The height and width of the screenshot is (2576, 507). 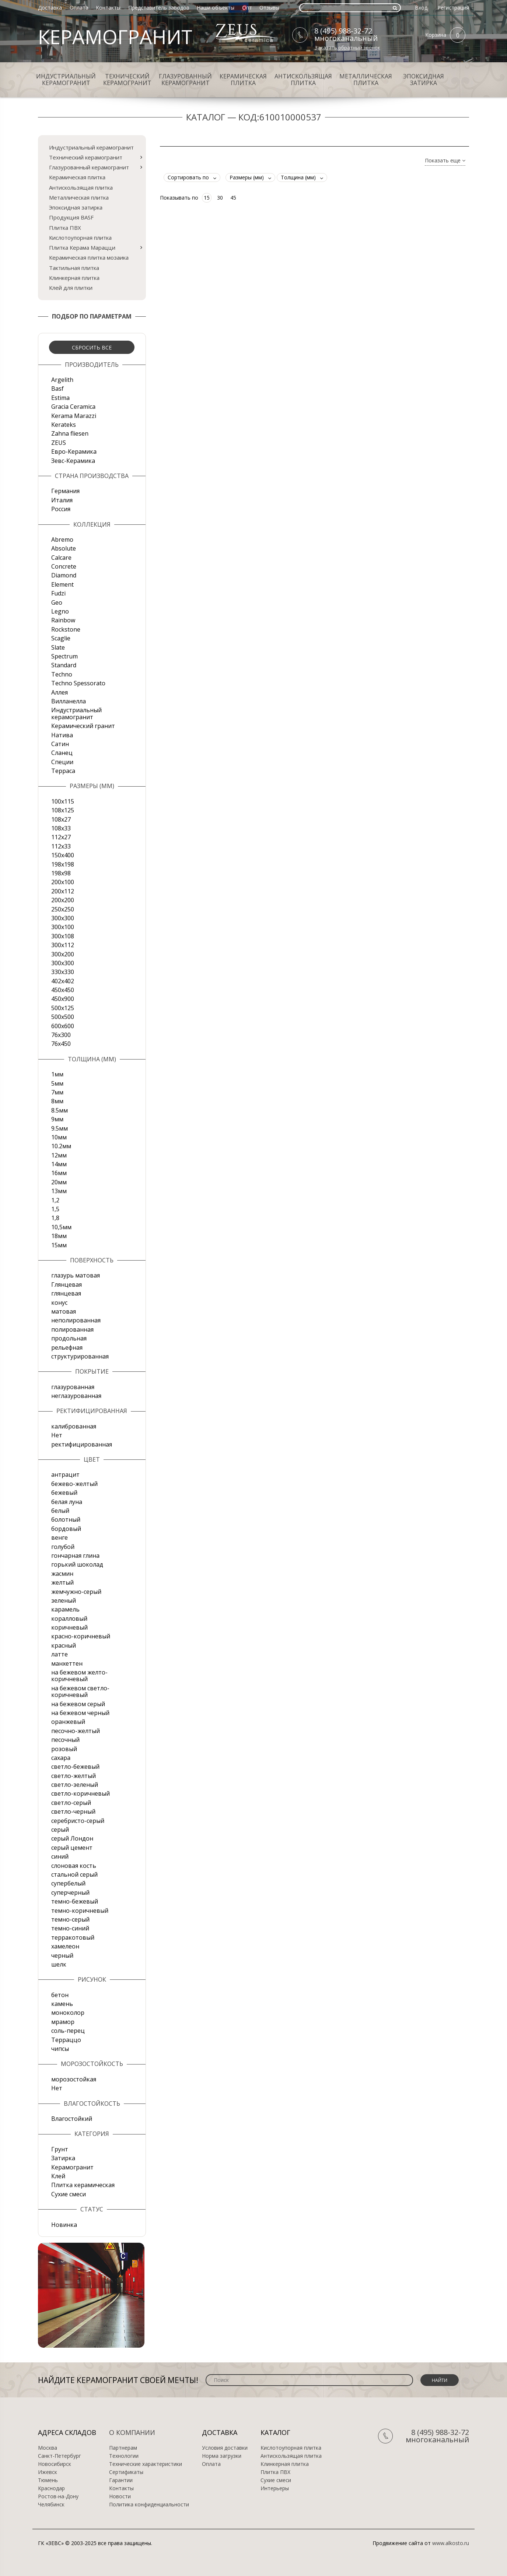 What do you see at coordinates (66, 1502) in the screenshot?
I see `белая луна` at bounding box center [66, 1502].